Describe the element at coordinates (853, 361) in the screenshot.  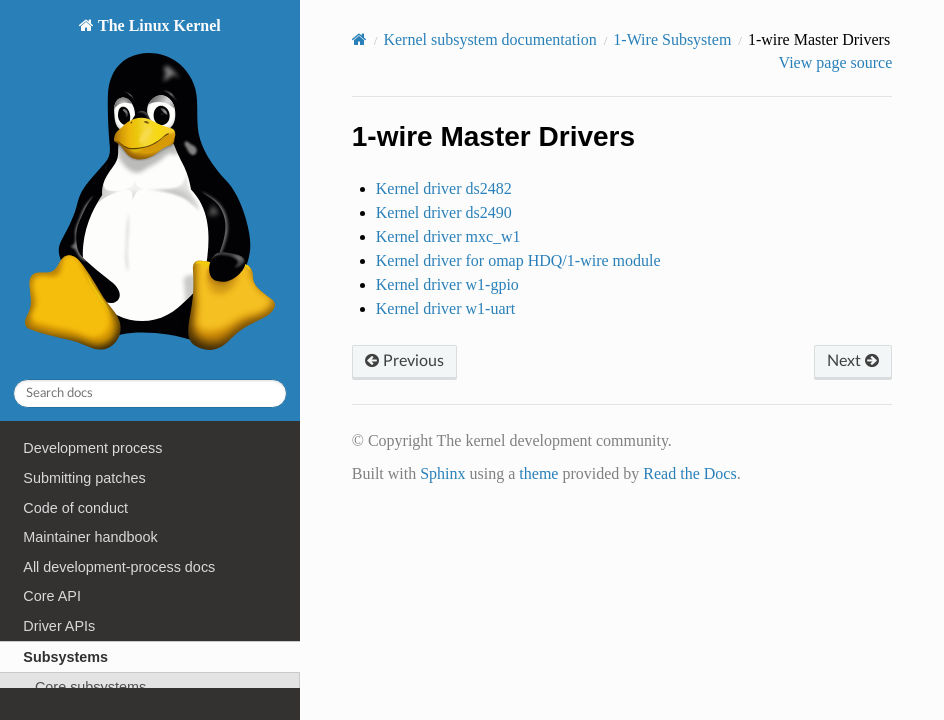
I see `Next` at that location.